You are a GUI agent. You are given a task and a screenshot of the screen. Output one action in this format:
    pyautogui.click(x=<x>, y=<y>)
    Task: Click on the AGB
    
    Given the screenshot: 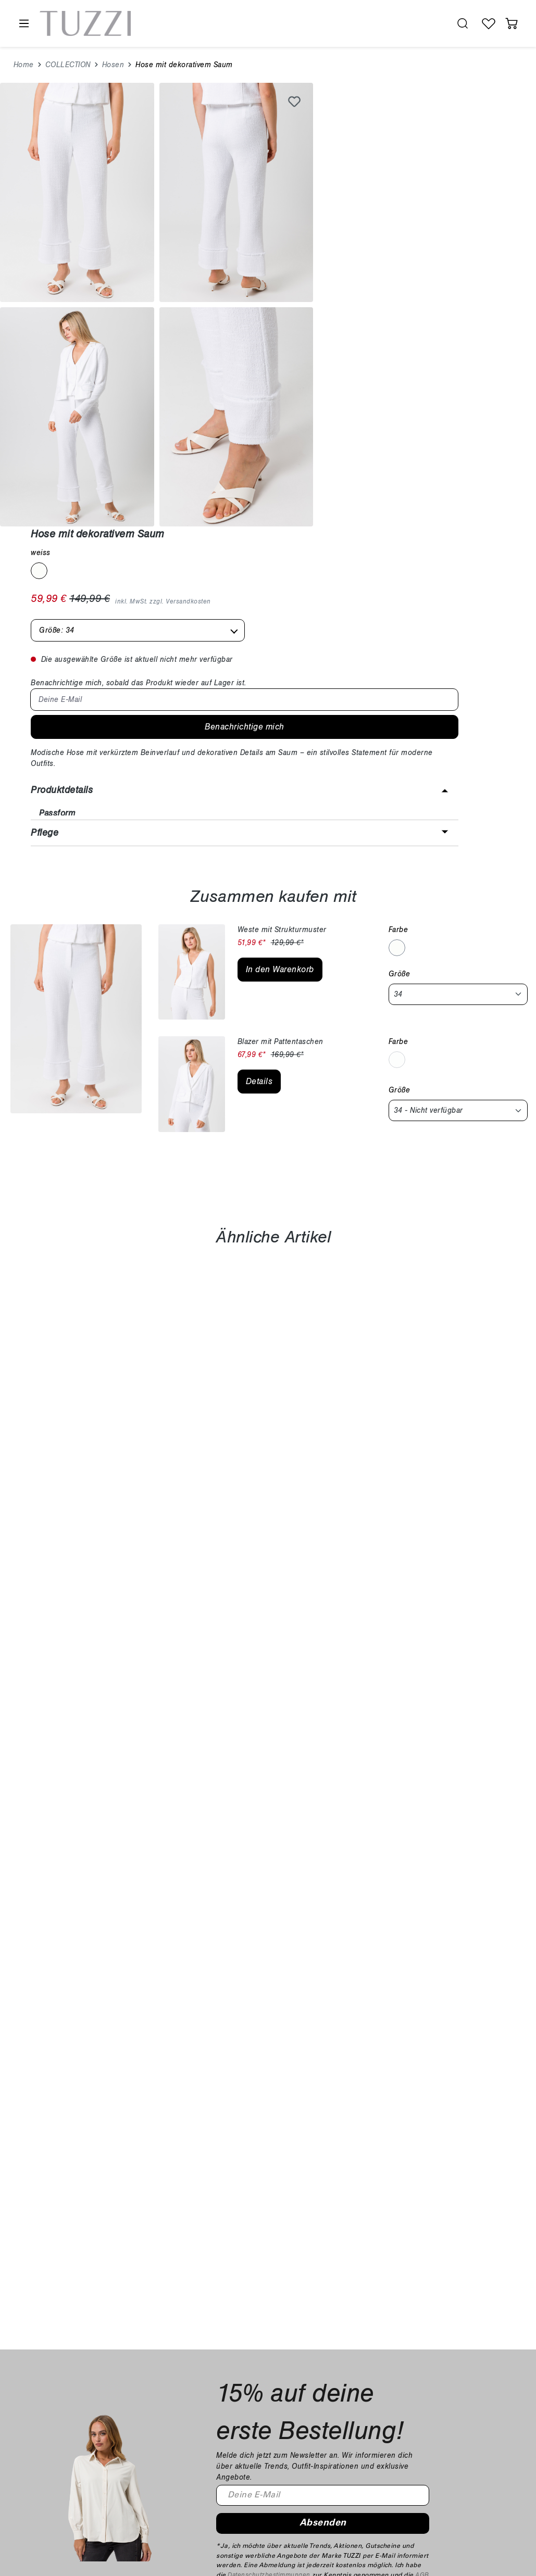 What is the action you would take?
    pyautogui.click(x=422, y=2255)
    